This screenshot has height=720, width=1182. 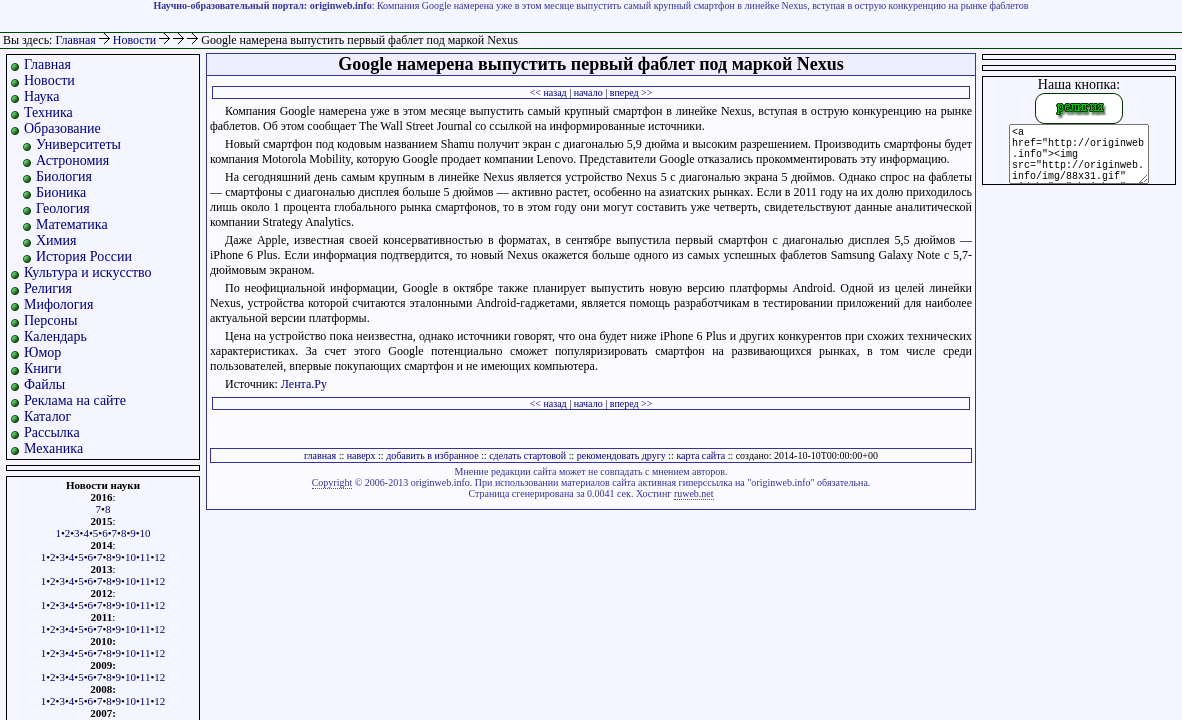 What do you see at coordinates (63, 208) in the screenshot?
I see `Геология` at bounding box center [63, 208].